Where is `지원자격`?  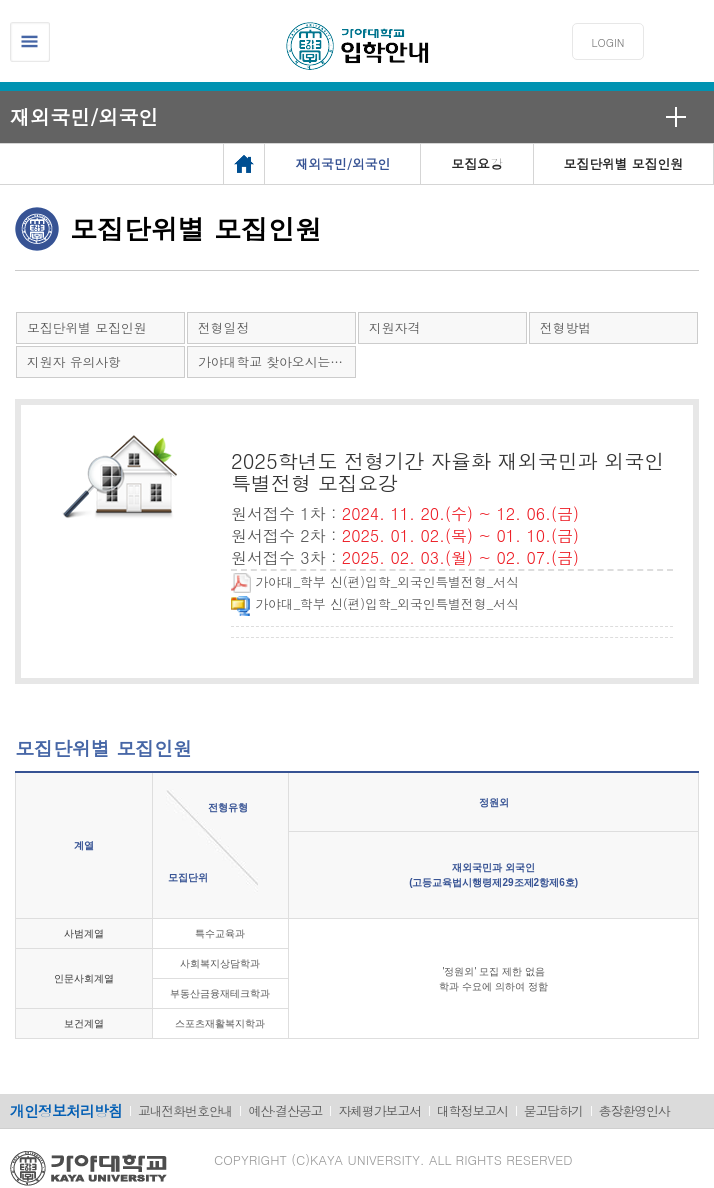 지원자격 is located at coordinates (394, 327).